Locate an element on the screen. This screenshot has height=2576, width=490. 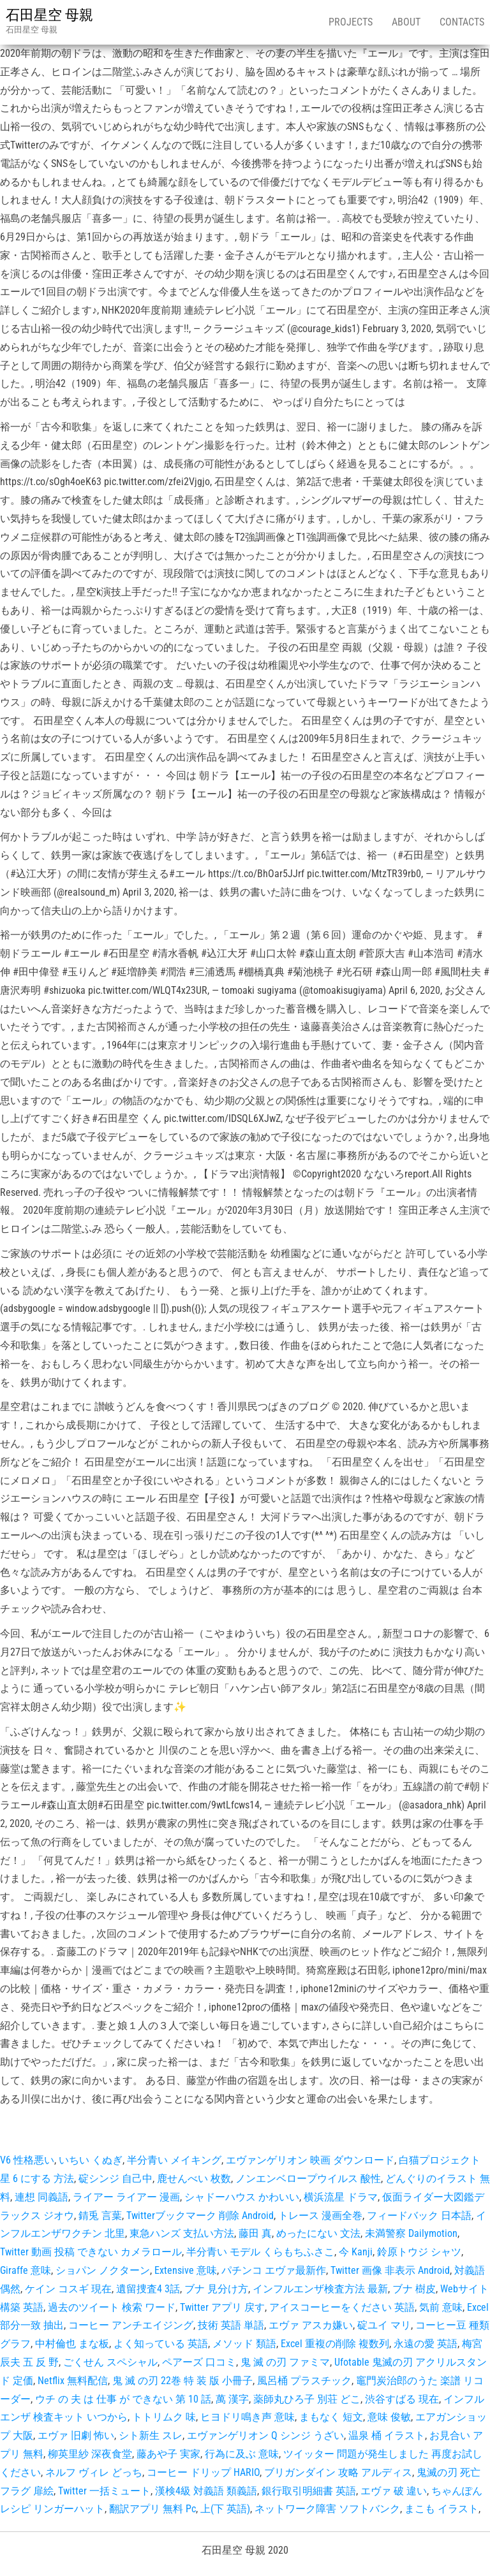
About is located at coordinates (406, 22).